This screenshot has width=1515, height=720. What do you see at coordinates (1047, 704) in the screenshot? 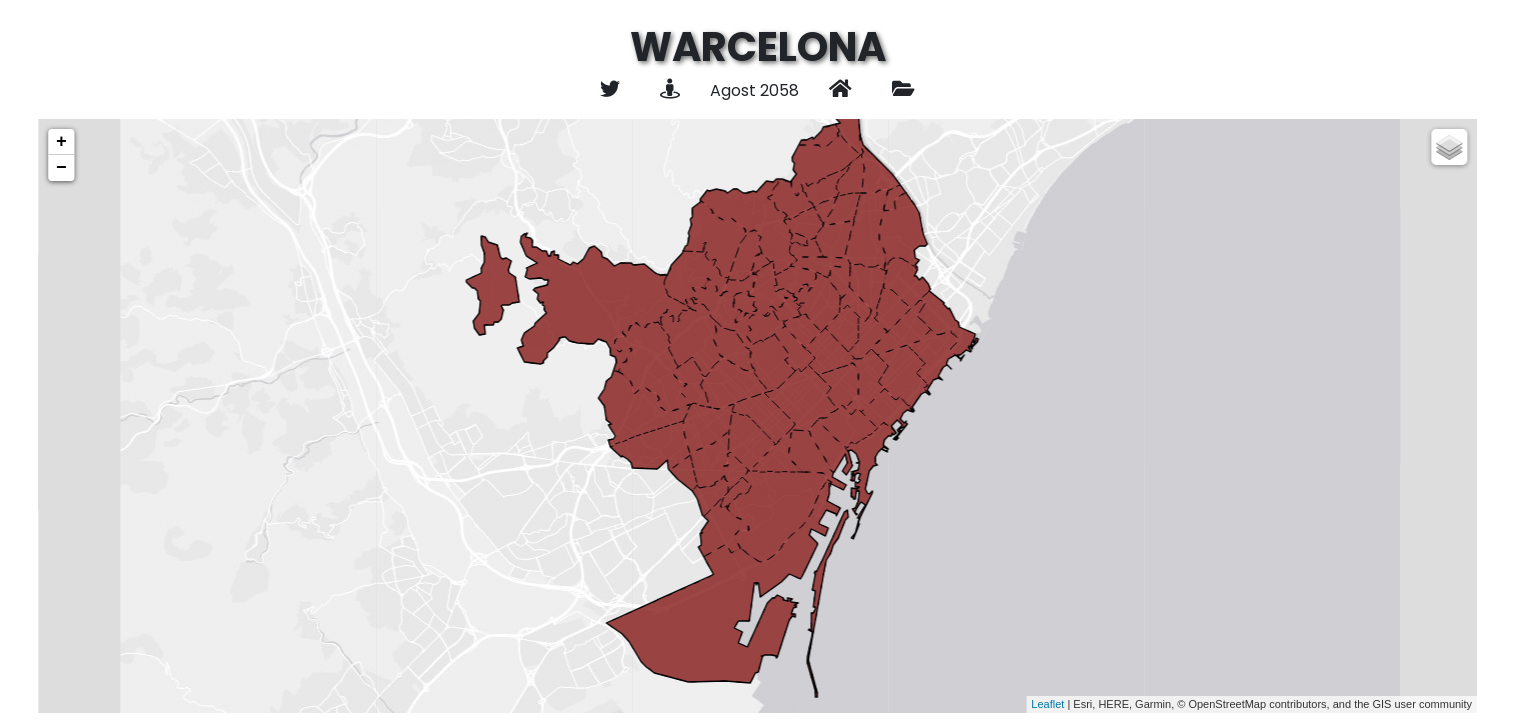
I see `Leaflet` at bounding box center [1047, 704].